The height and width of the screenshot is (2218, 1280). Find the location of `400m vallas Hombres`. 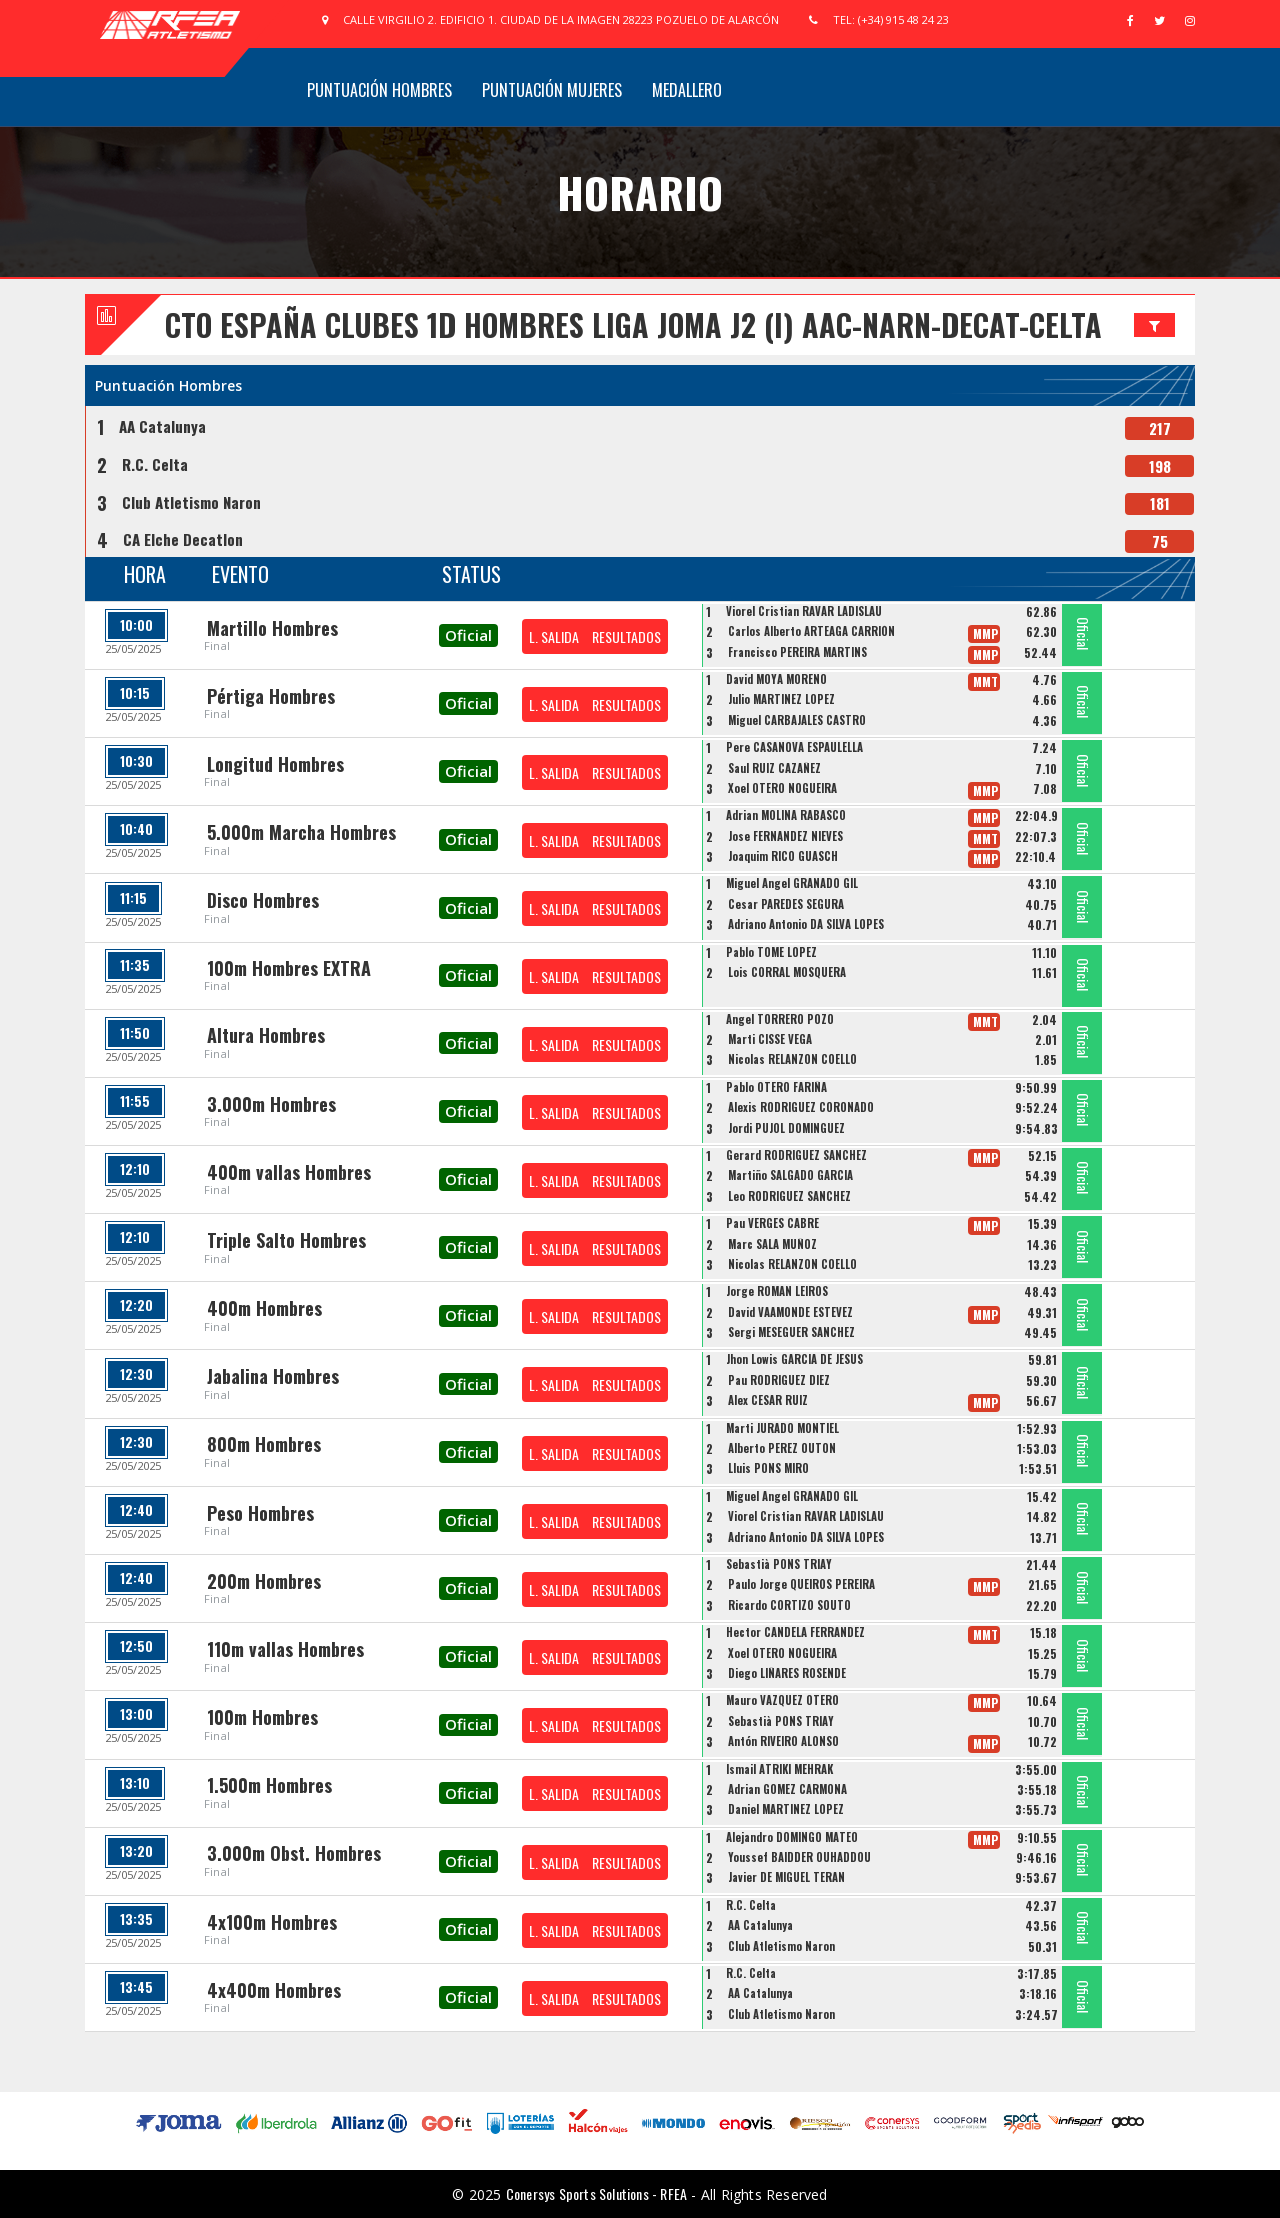

400m vallas Hombres is located at coordinates (289, 1172).